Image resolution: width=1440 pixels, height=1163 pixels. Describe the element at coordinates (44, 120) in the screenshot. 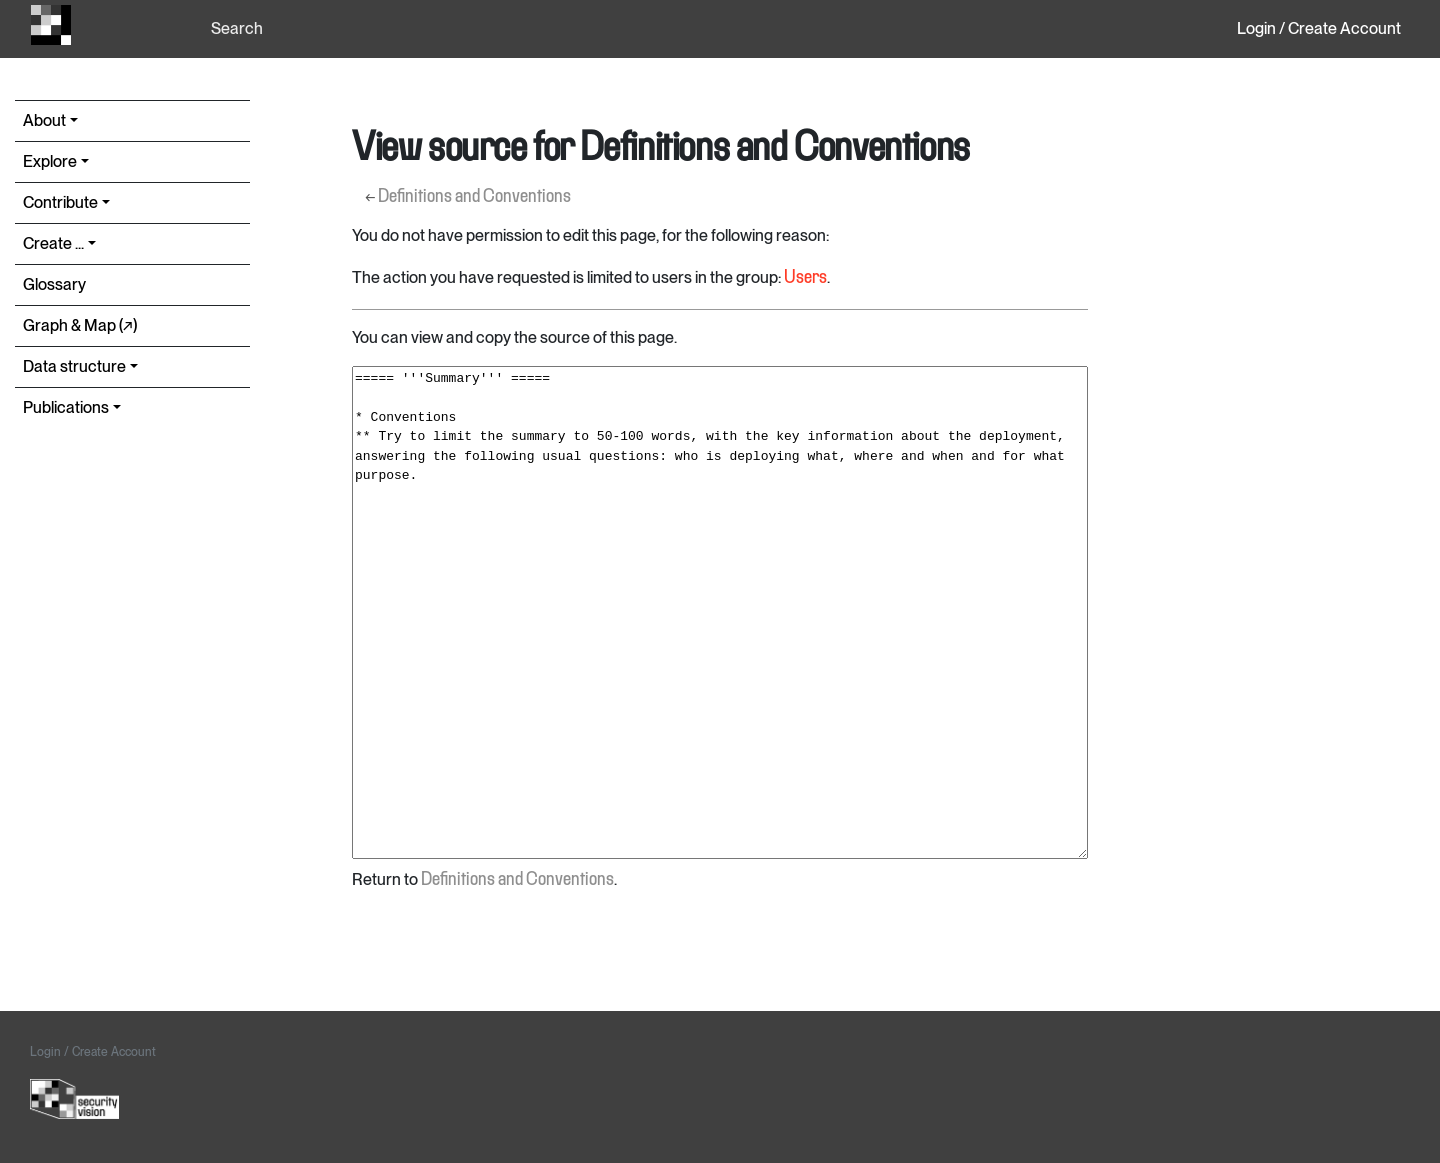

I see `About` at that location.